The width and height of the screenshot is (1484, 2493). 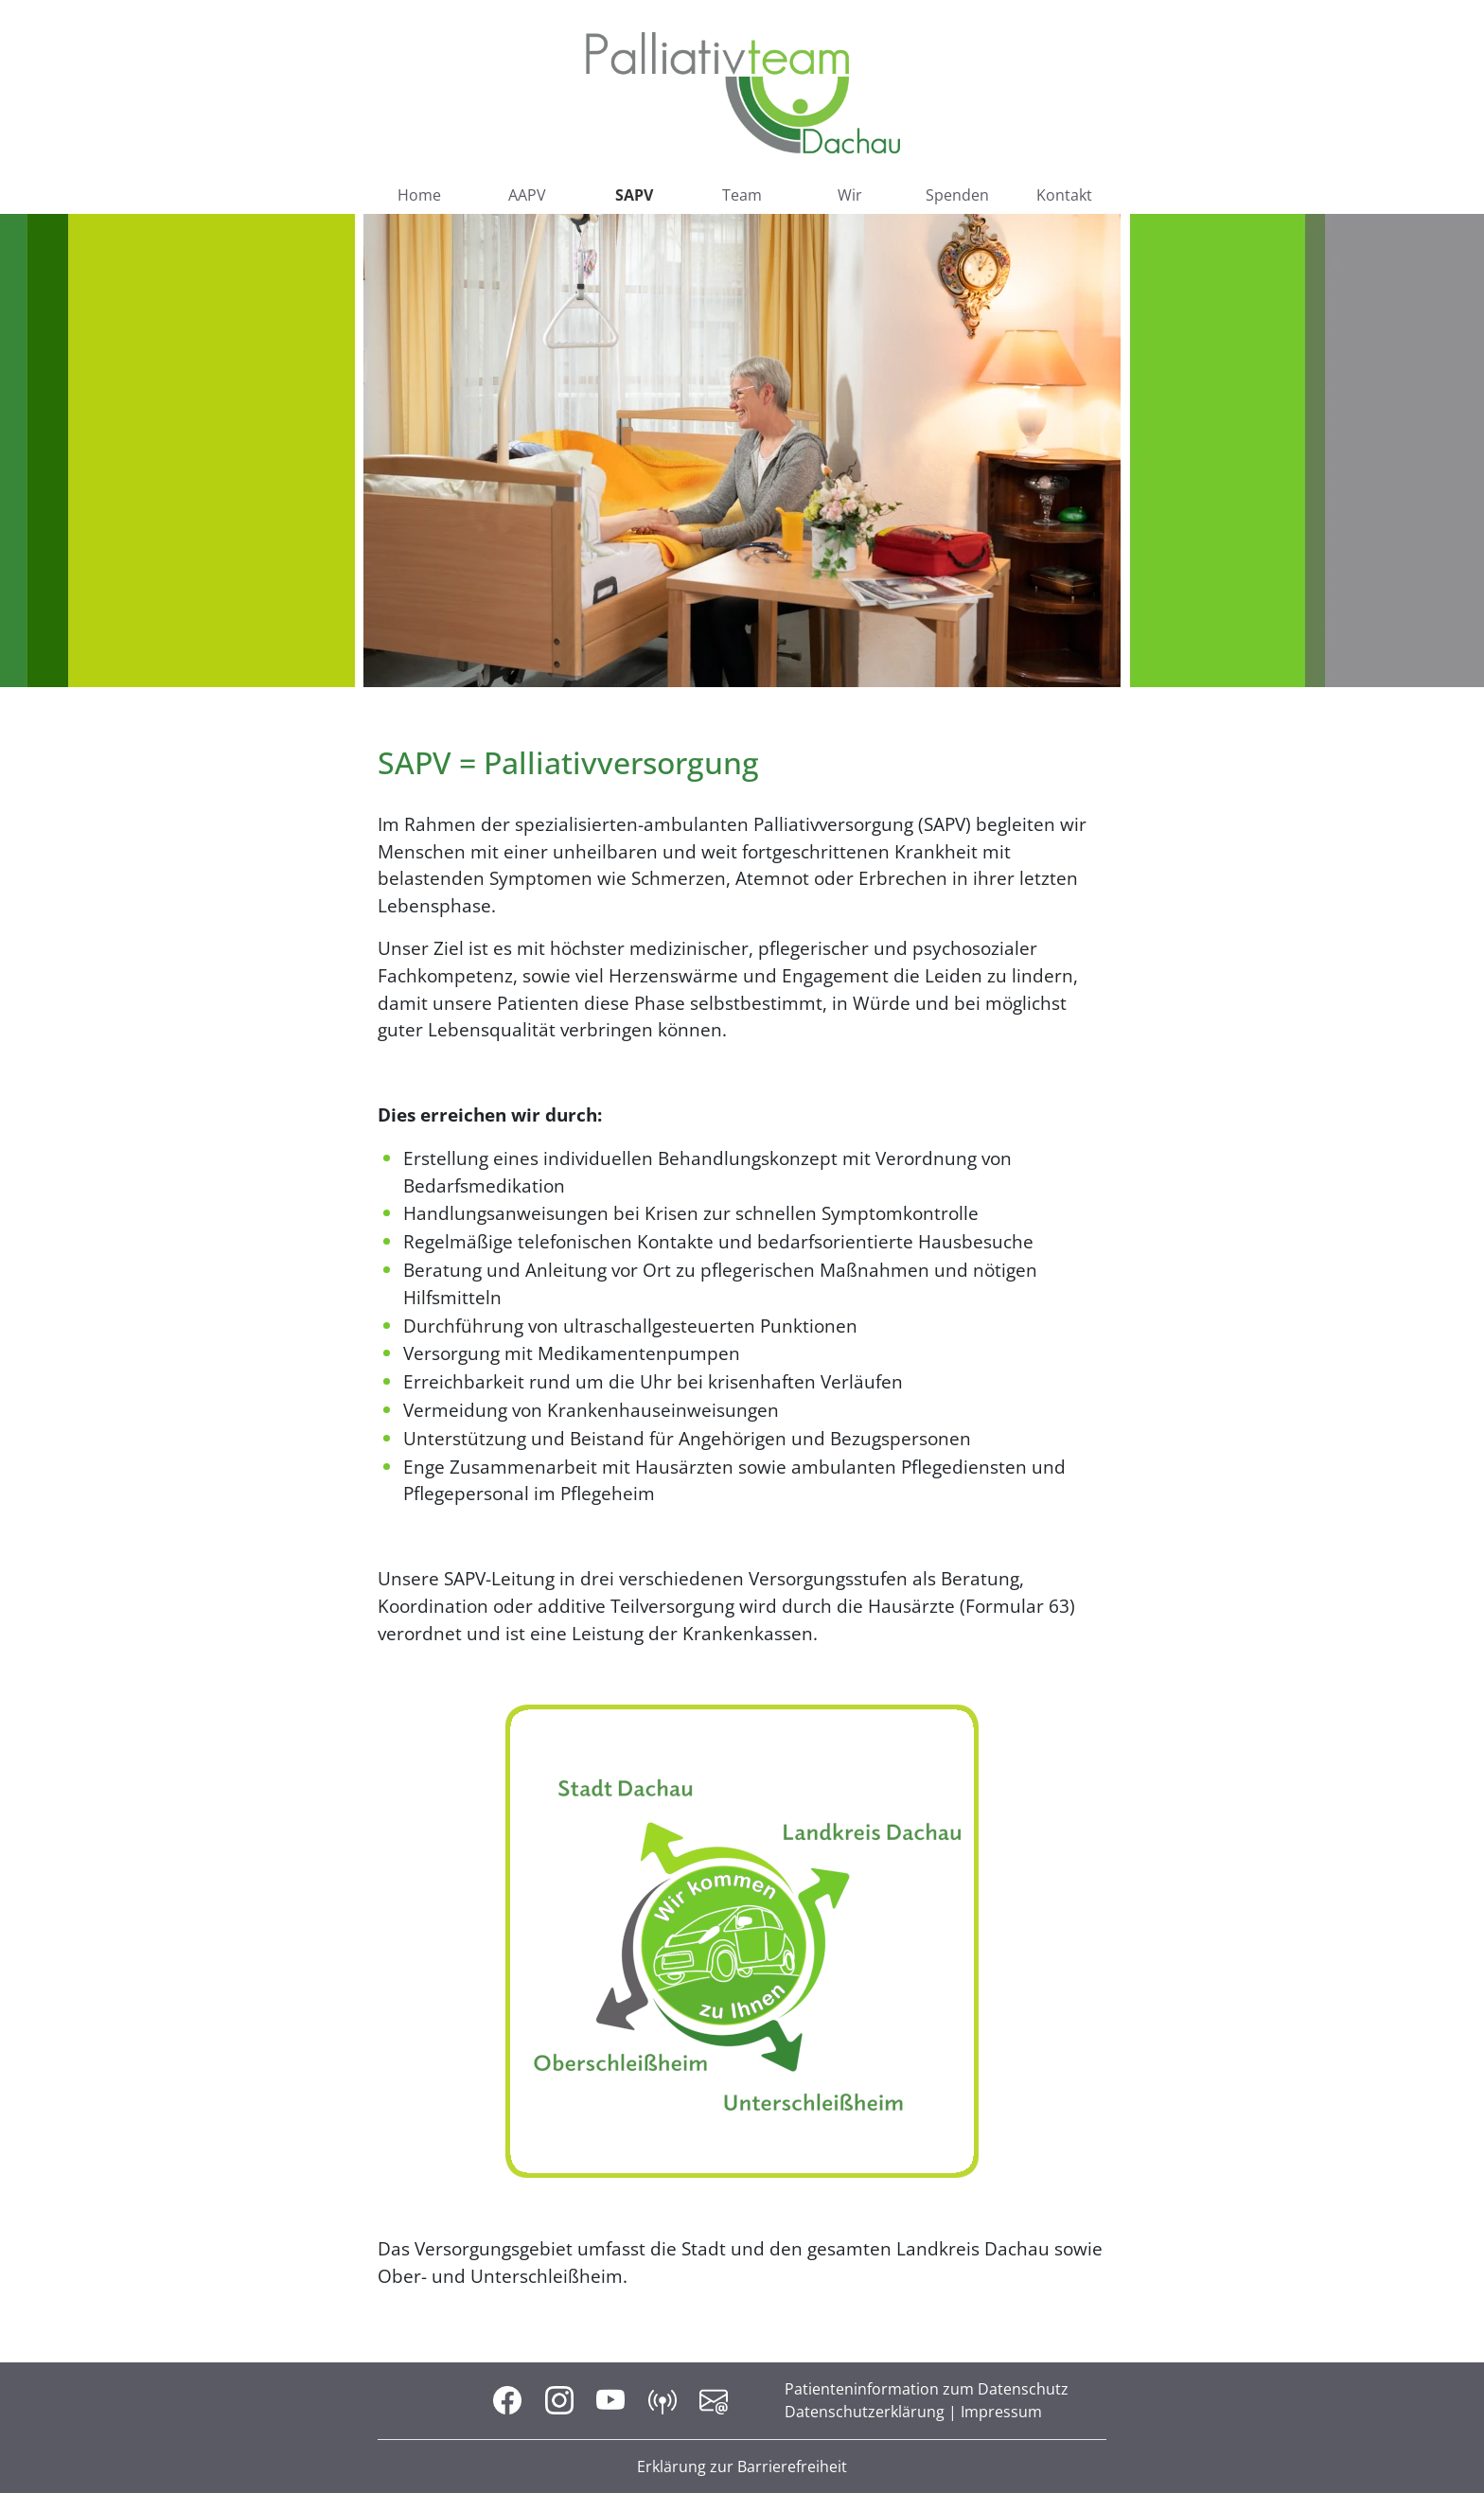 I want to click on AAPV, so click(x=527, y=195).